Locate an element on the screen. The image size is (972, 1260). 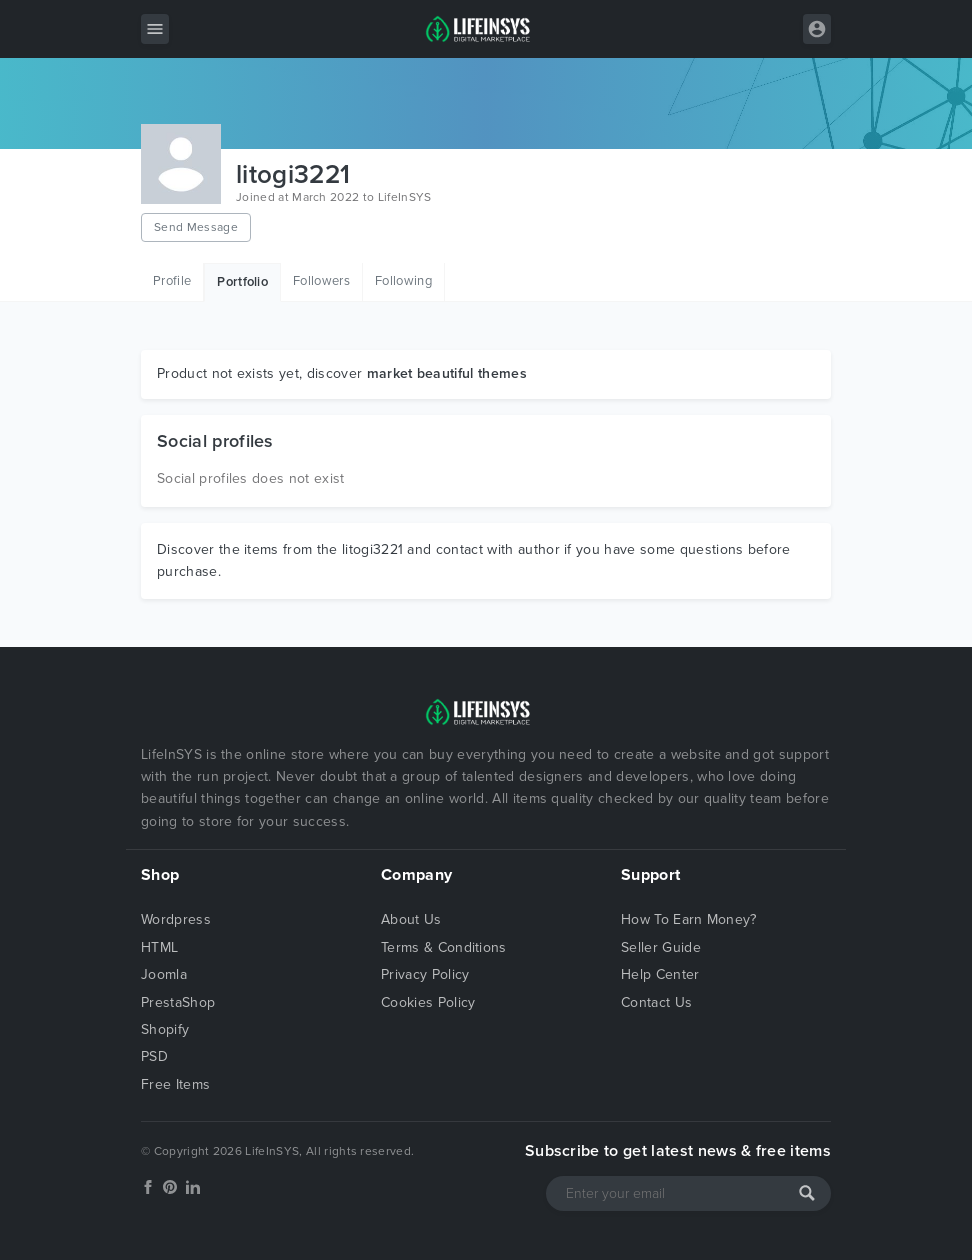
PSD is located at coordinates (154, 1056).